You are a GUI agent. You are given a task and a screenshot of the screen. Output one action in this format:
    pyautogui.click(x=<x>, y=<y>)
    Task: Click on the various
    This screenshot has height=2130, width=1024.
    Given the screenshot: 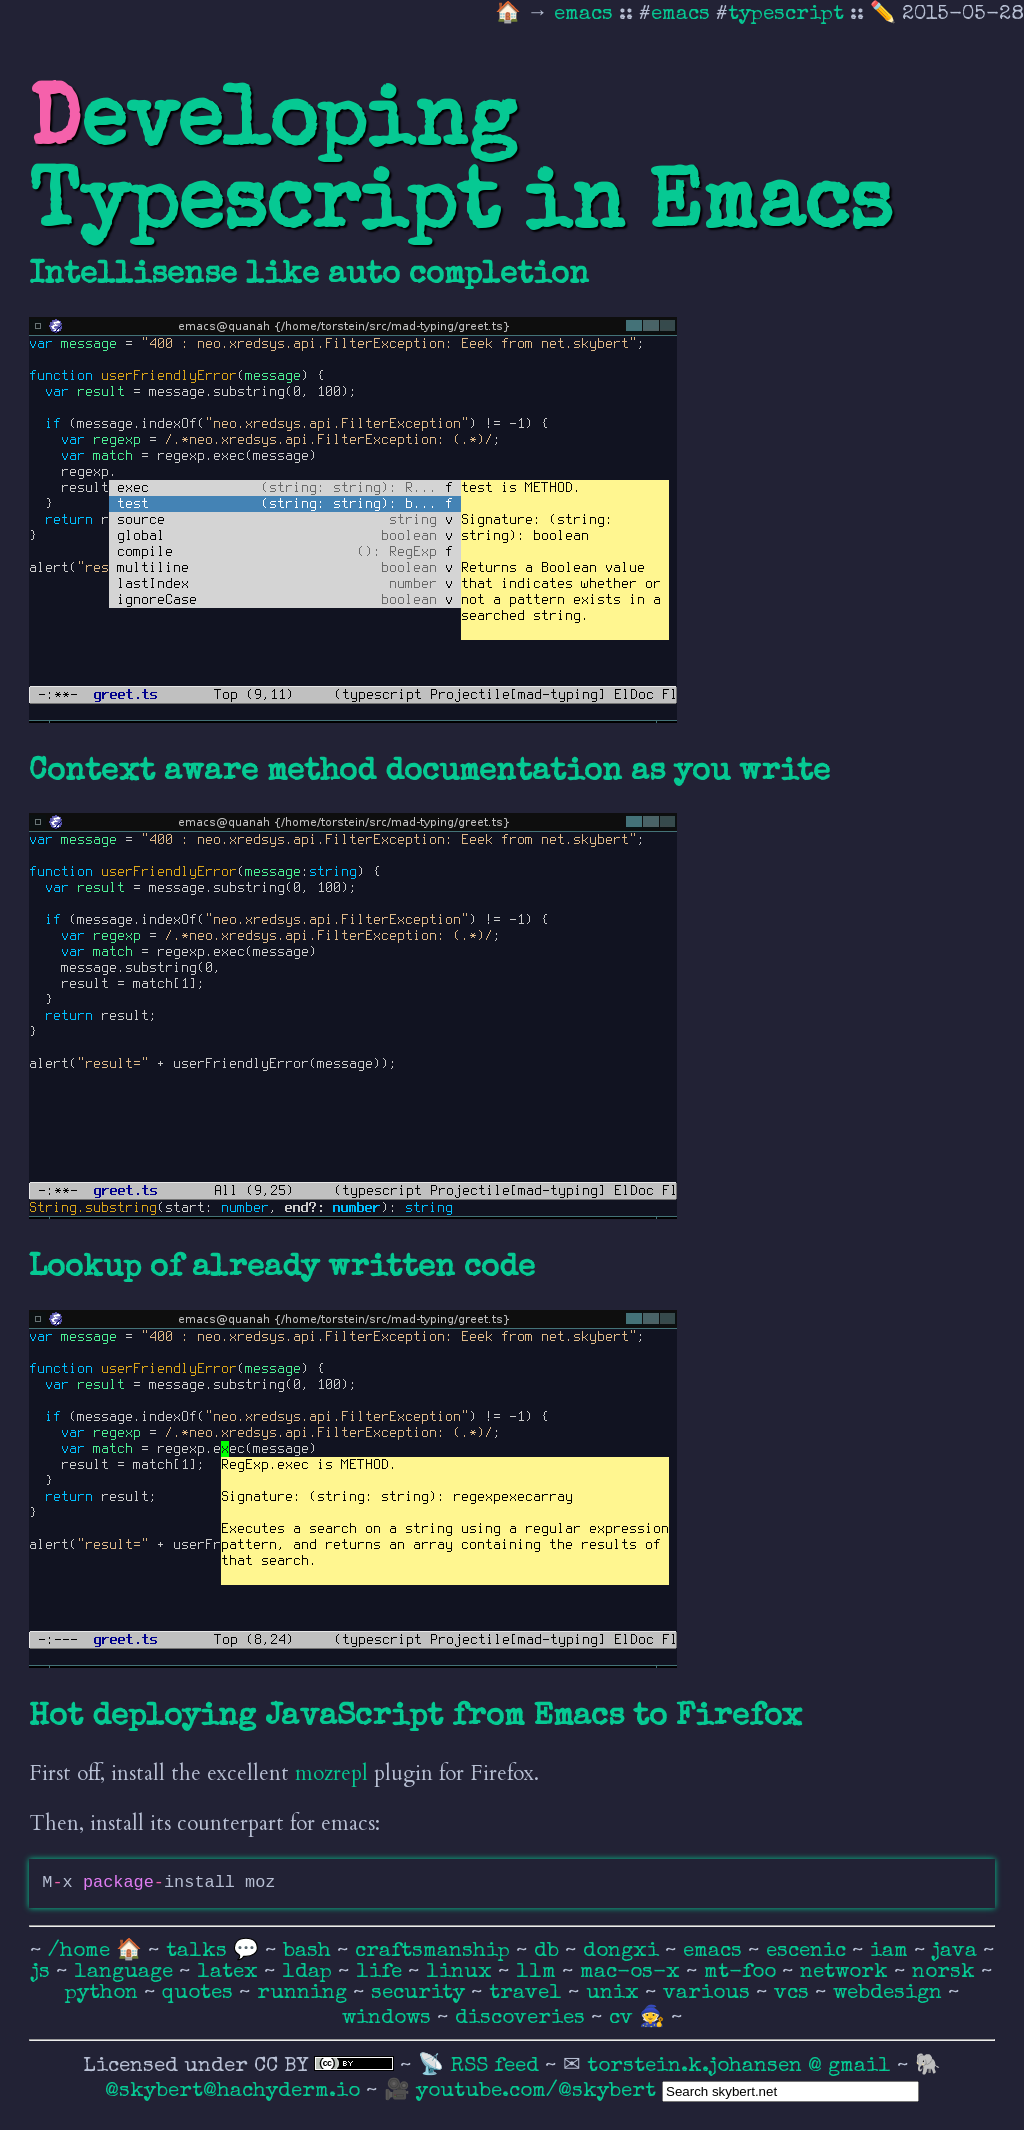 What is the action you would take?
    pyautogui.click(x=709, y=1993)
    